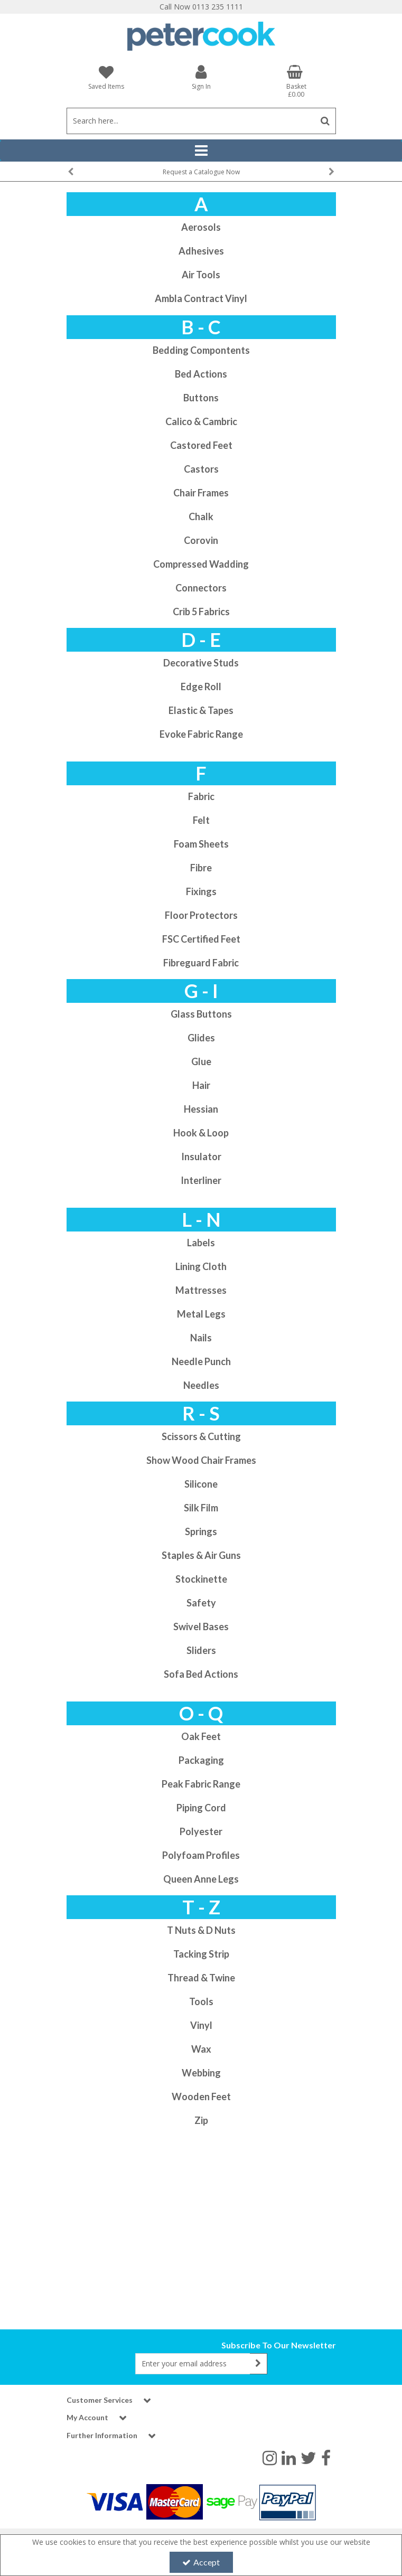  What do you see at coordinates (201, 564) in the screenshot?
I see `Compressed Wadding` at bounding box center [201, 564].